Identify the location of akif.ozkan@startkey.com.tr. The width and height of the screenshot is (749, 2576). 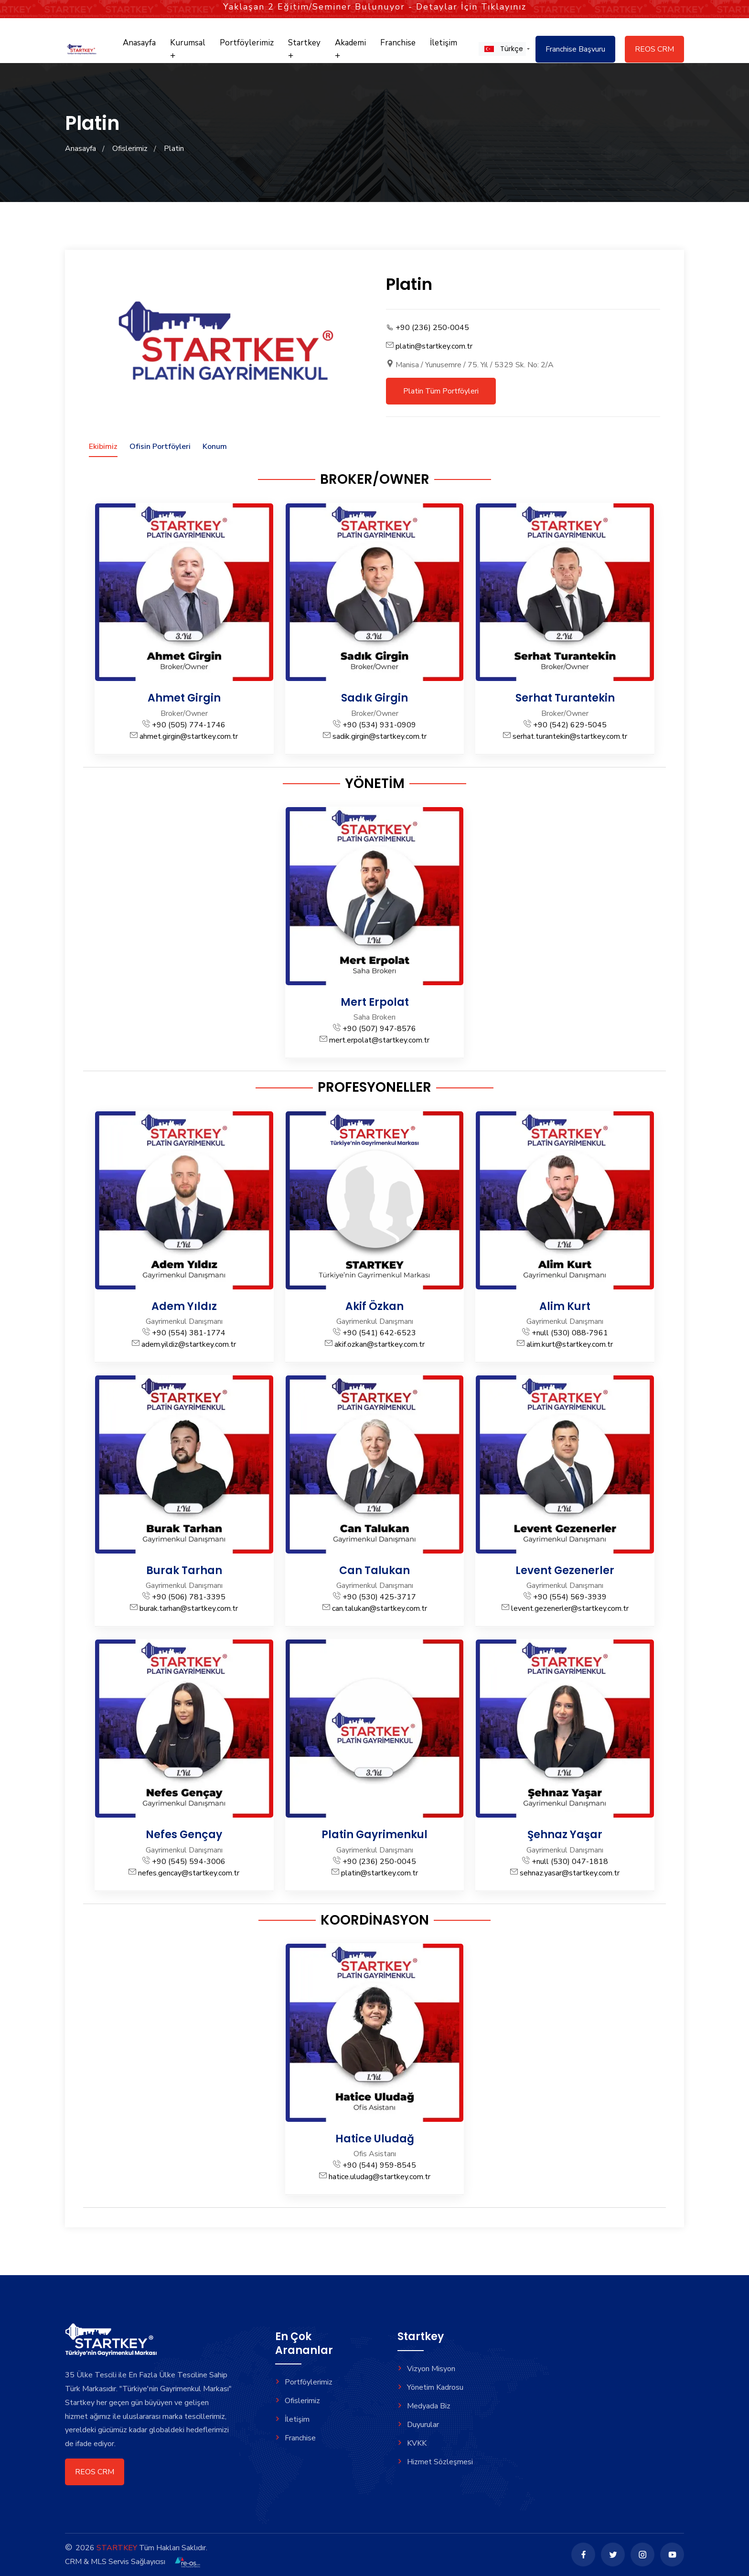
(379, 1344).